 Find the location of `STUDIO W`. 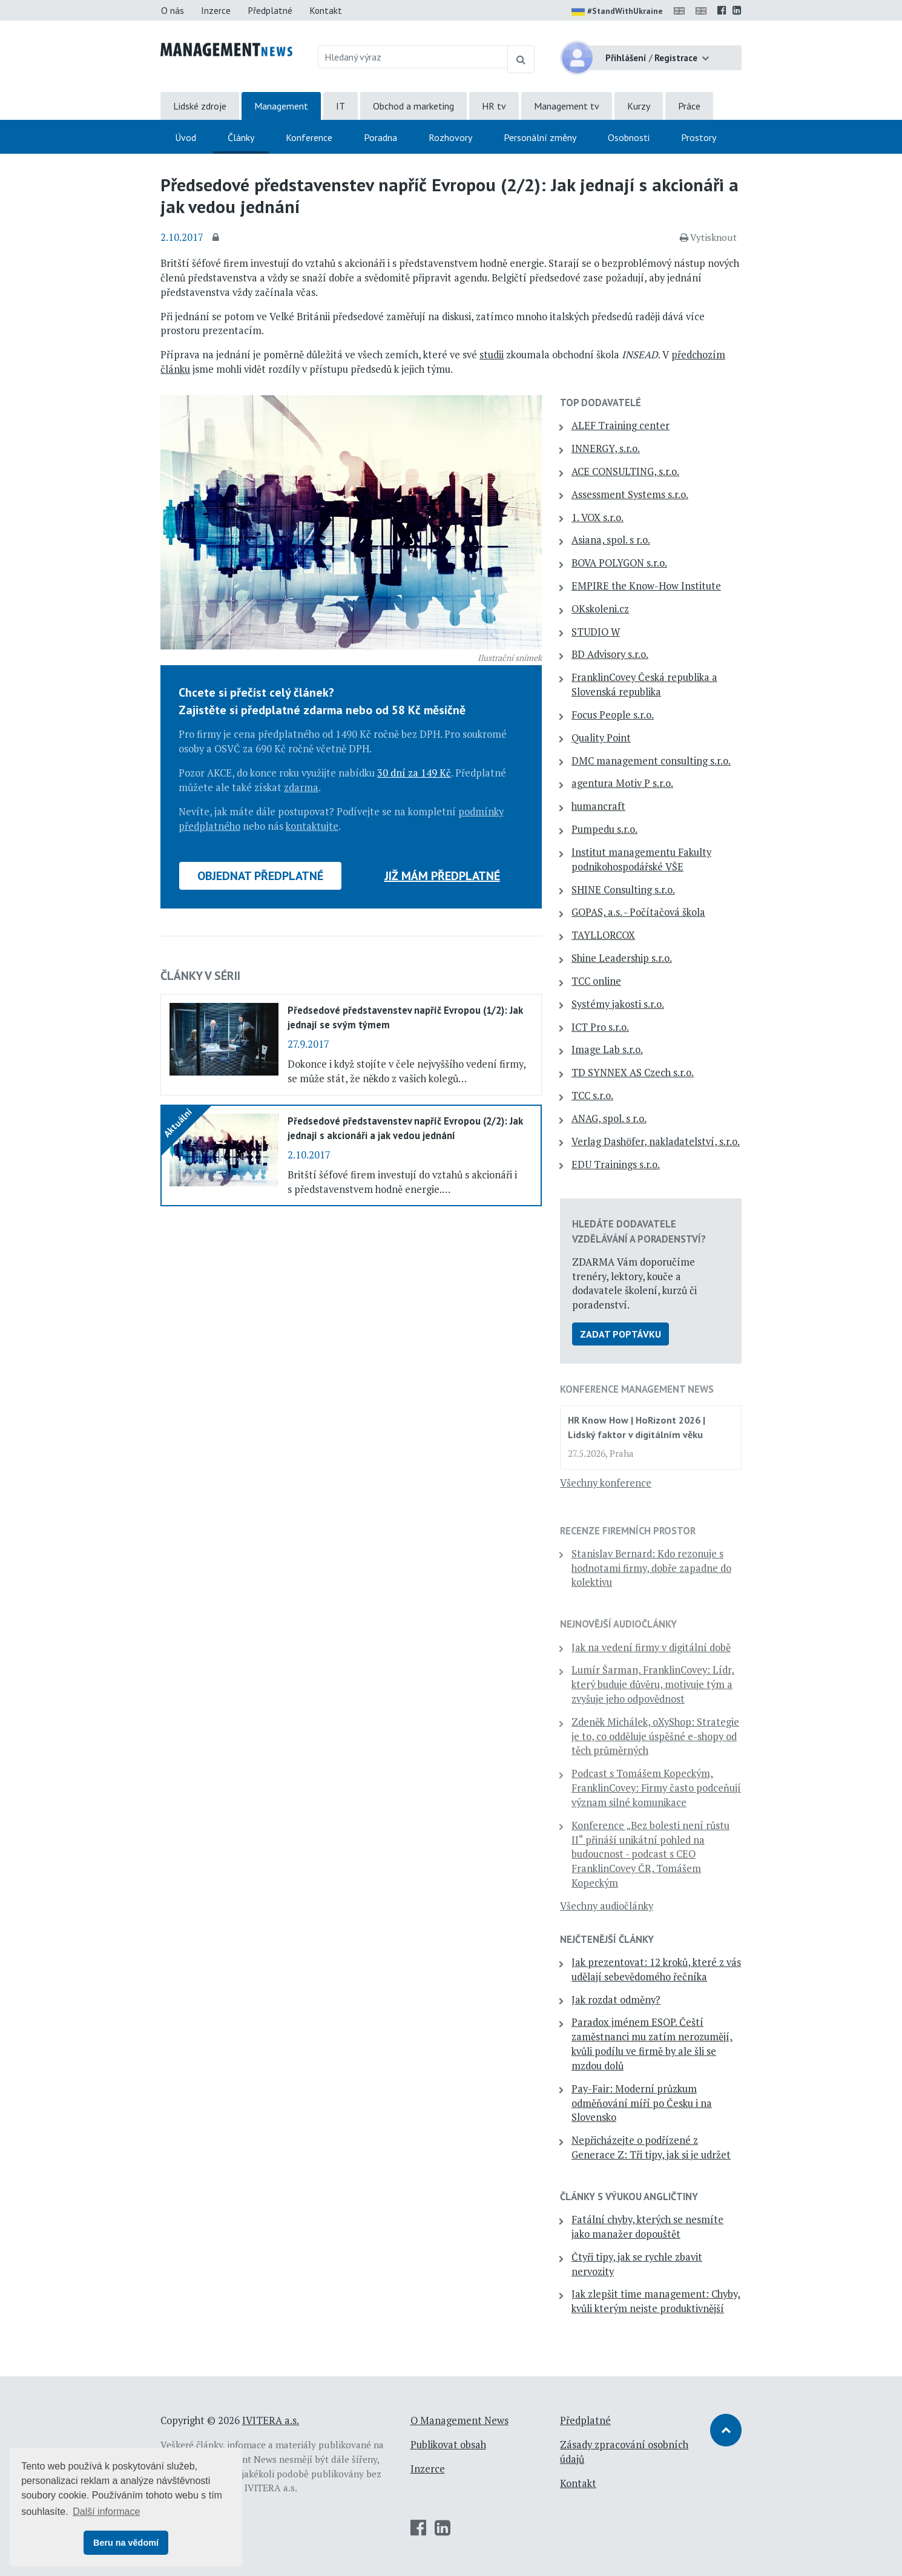

STUDIO W is located at coordinates (595, 632).